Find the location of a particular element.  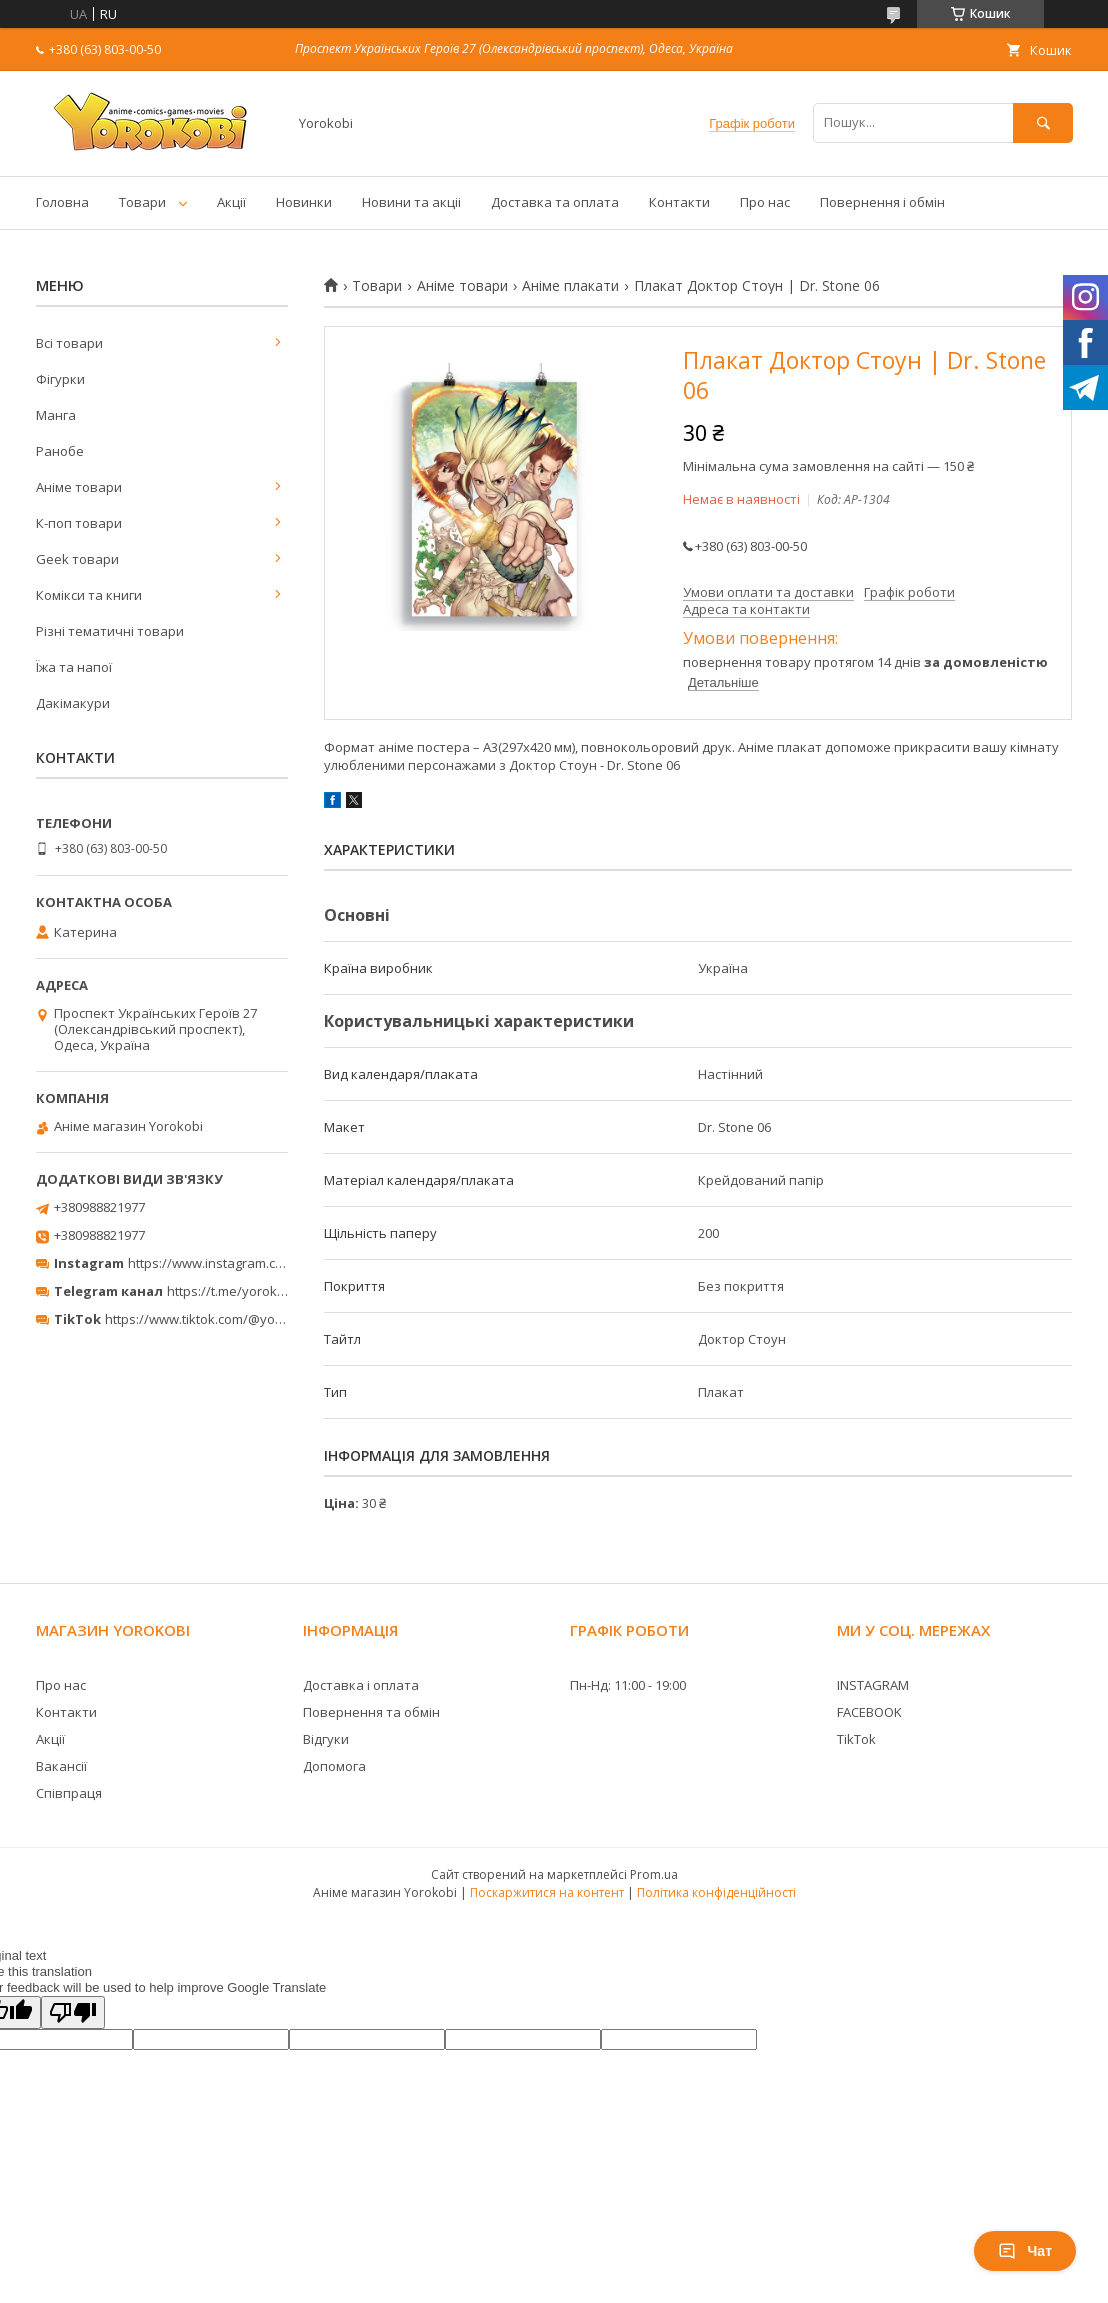

INSTAGRAM is located at coordinates (873, 1685).